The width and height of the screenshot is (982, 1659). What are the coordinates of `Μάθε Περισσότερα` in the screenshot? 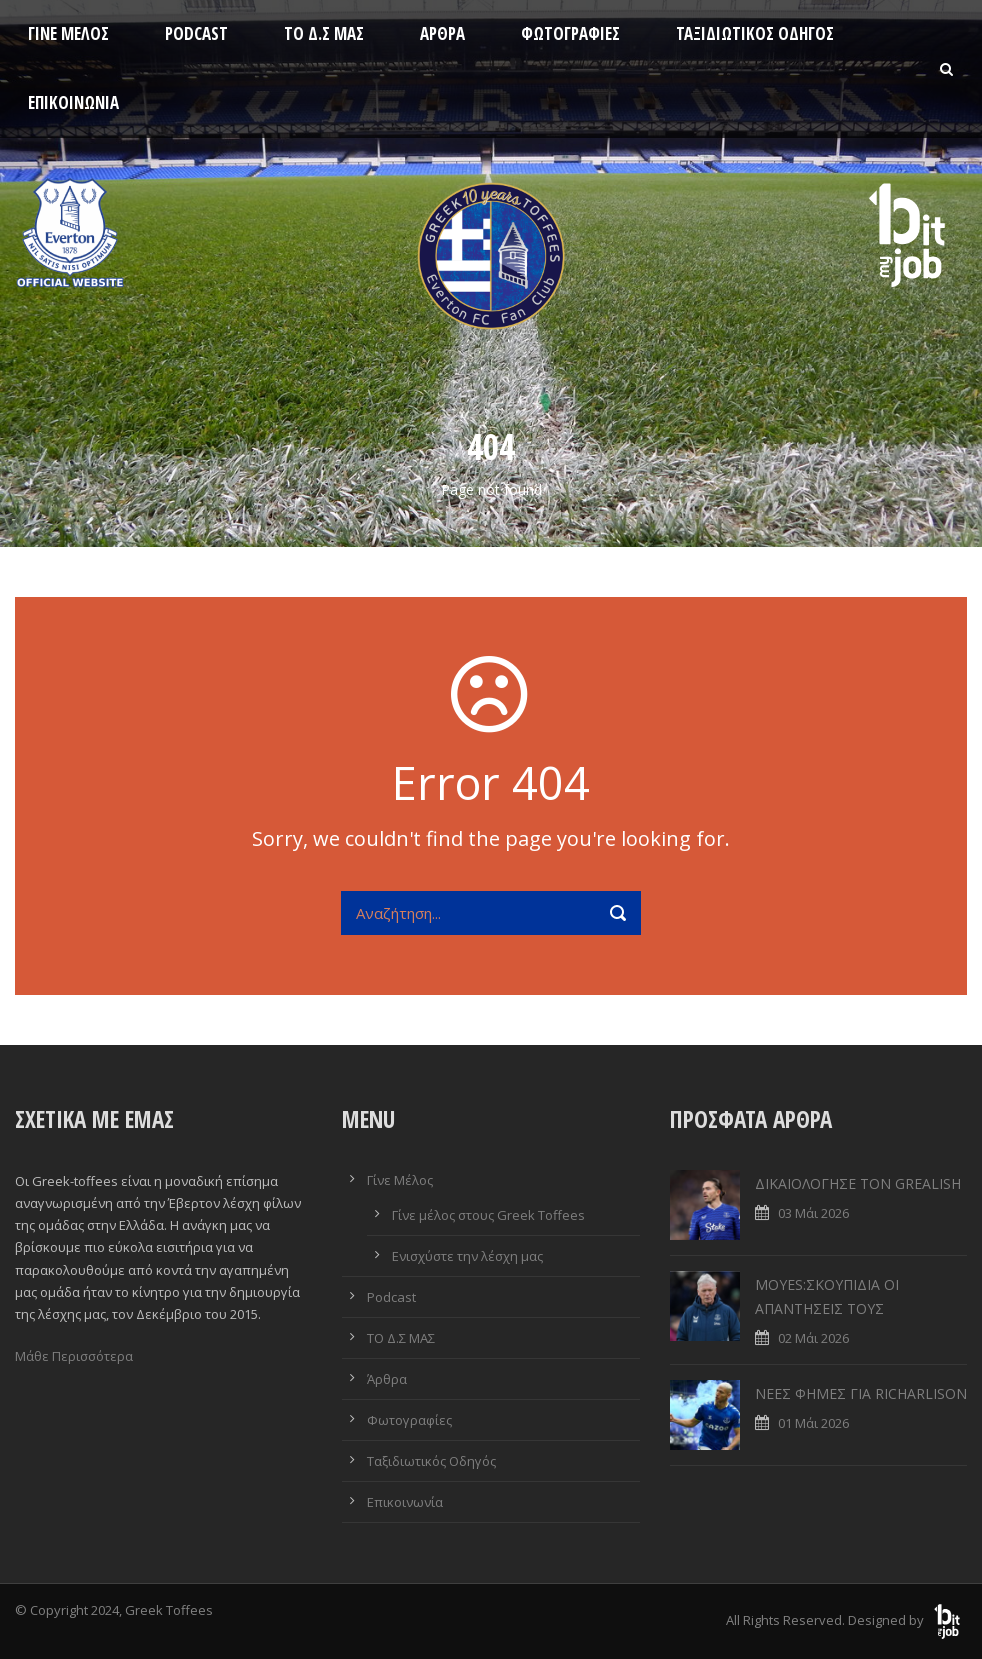 It's located at (74, 1356).